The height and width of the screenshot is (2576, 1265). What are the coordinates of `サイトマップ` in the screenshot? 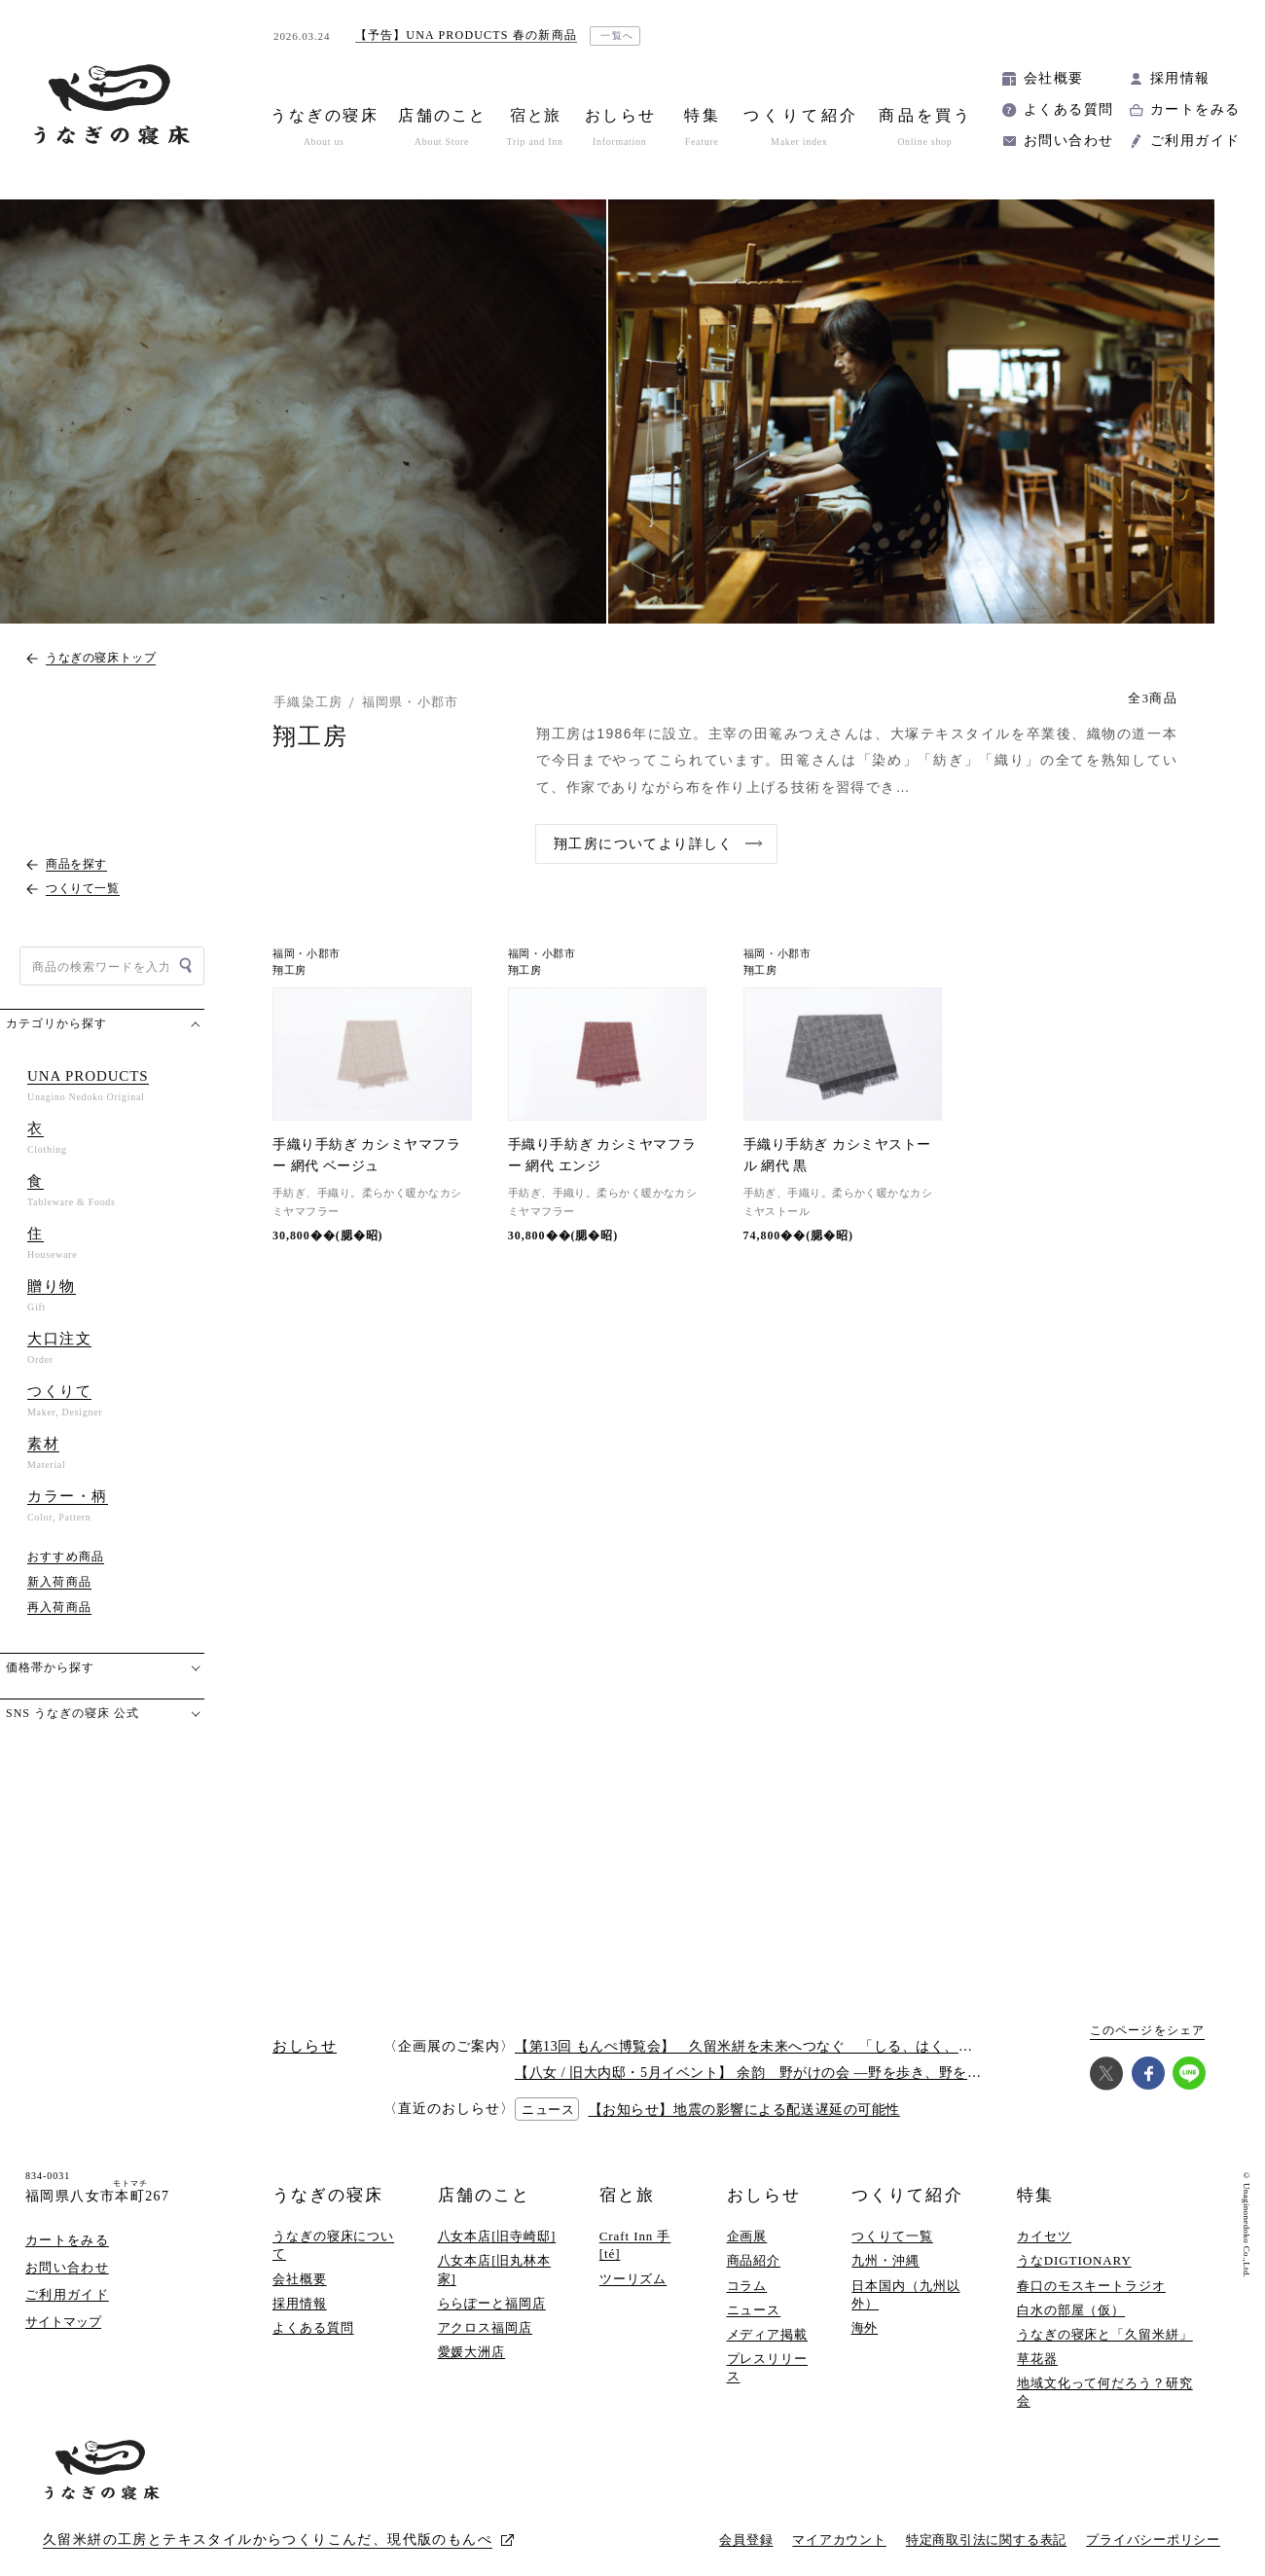 It's located at (63, 2321).